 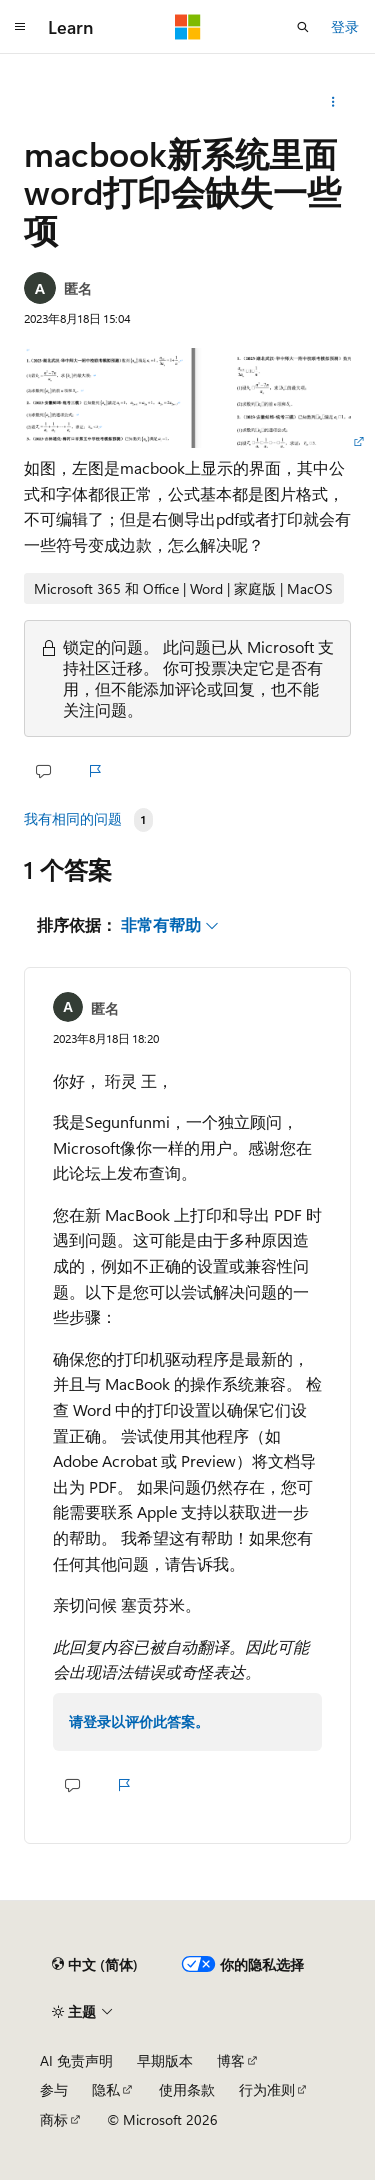 What do you see at coordinates (95, 1965) in the screenshot?
I see `[内容语言选择器。 当前设置为 中文 (简体)。]` at bounding box center [95, 1965].